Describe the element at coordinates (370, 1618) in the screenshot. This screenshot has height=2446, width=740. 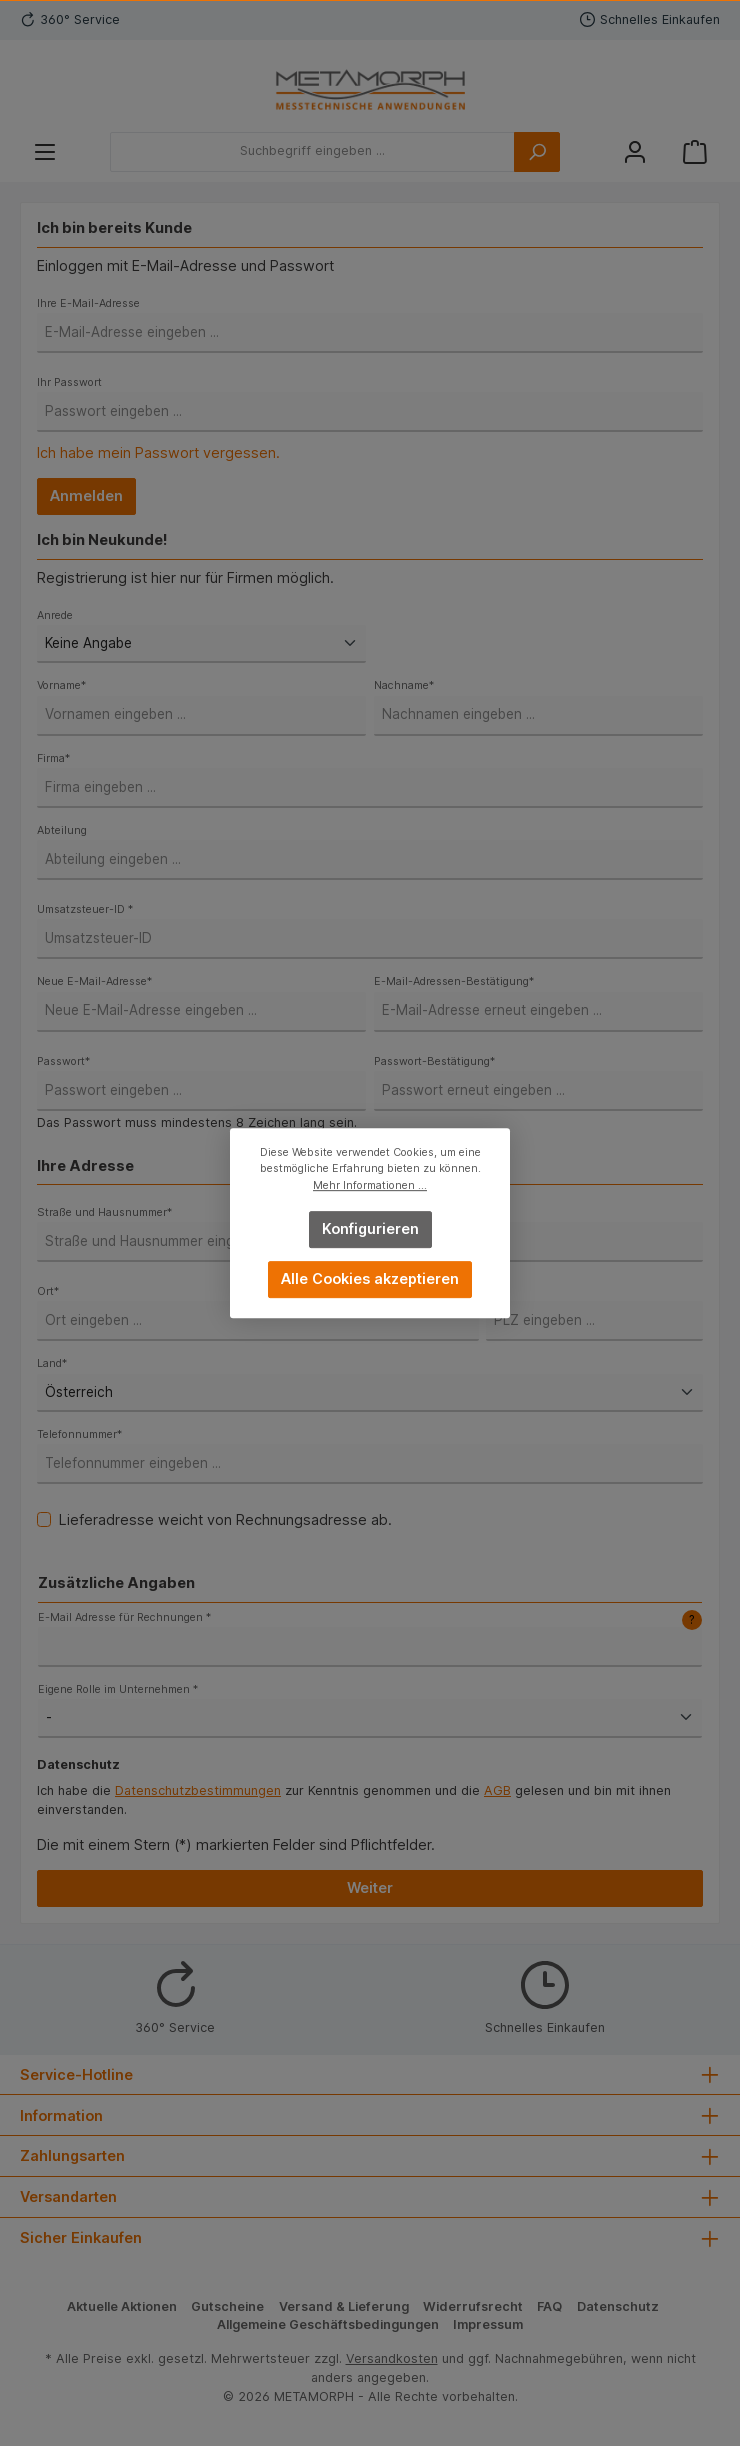
I see `E-Mail Adresse für Rechnungen *` at that location.